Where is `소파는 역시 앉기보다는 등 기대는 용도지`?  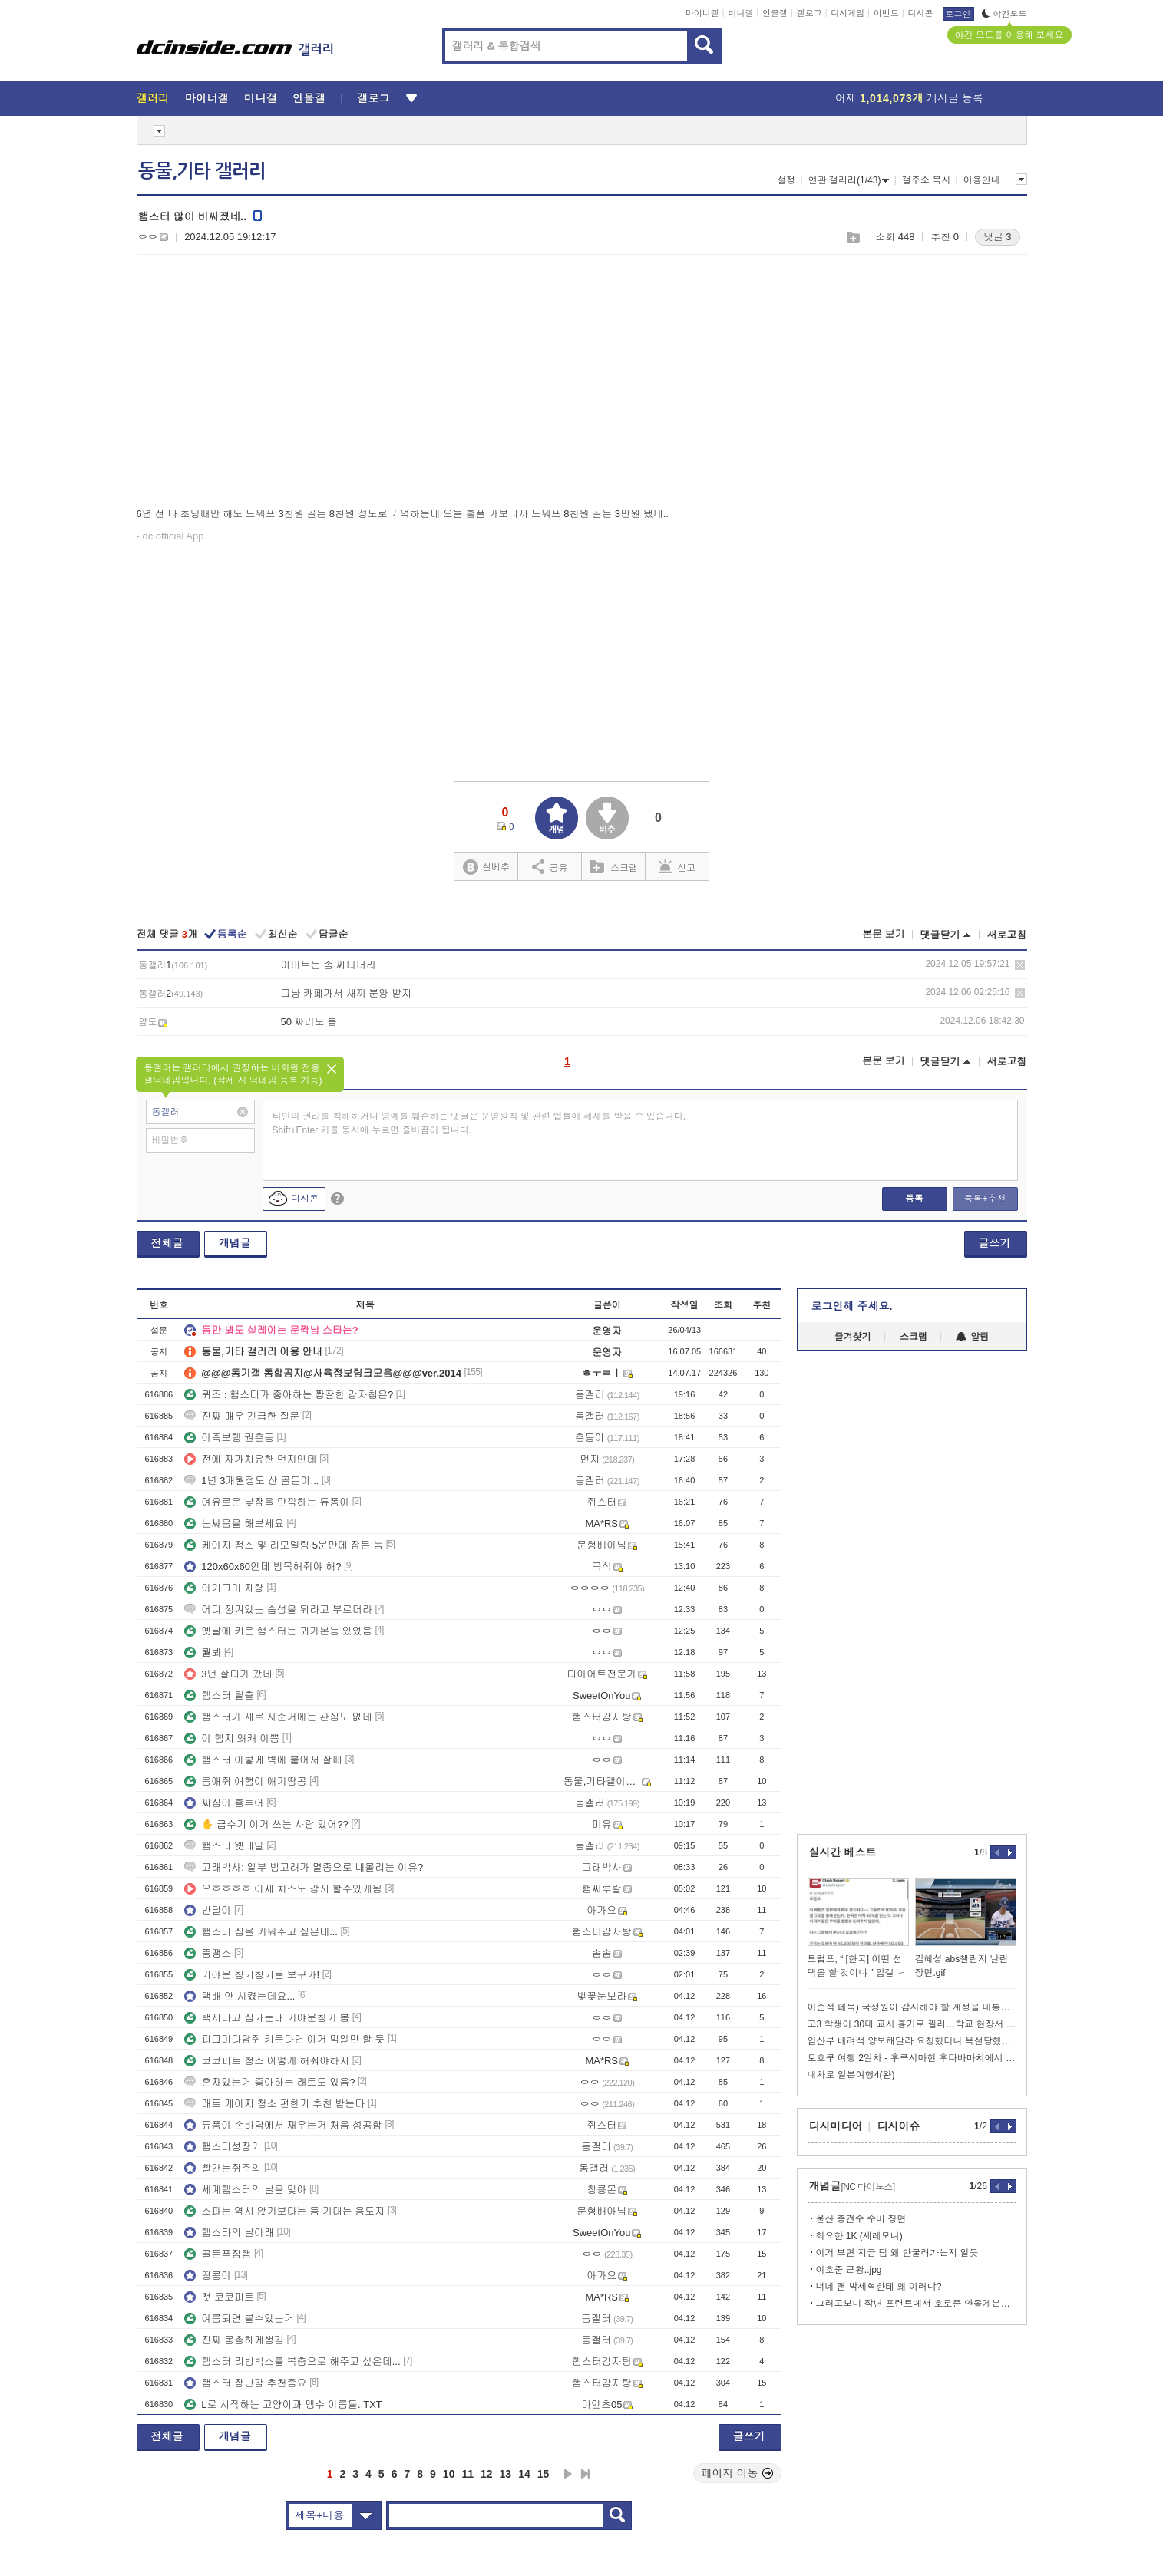 소파는 역시 앉기보다는 등 기대는 용도지 is located at coordinates (284, 2211).